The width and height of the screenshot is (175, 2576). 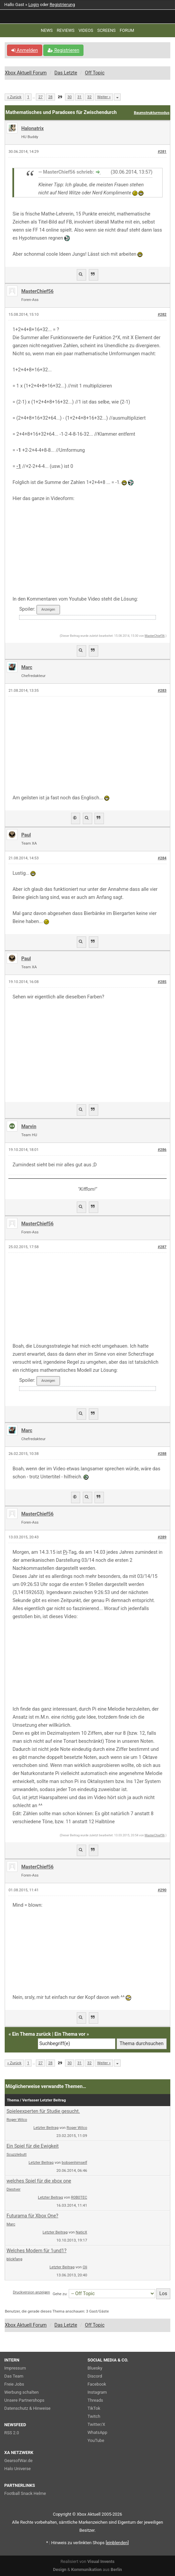 What do you see at coordinates (63, 50) in the screenshot?
I see `Registrieren` at bounding box center [63, 50].